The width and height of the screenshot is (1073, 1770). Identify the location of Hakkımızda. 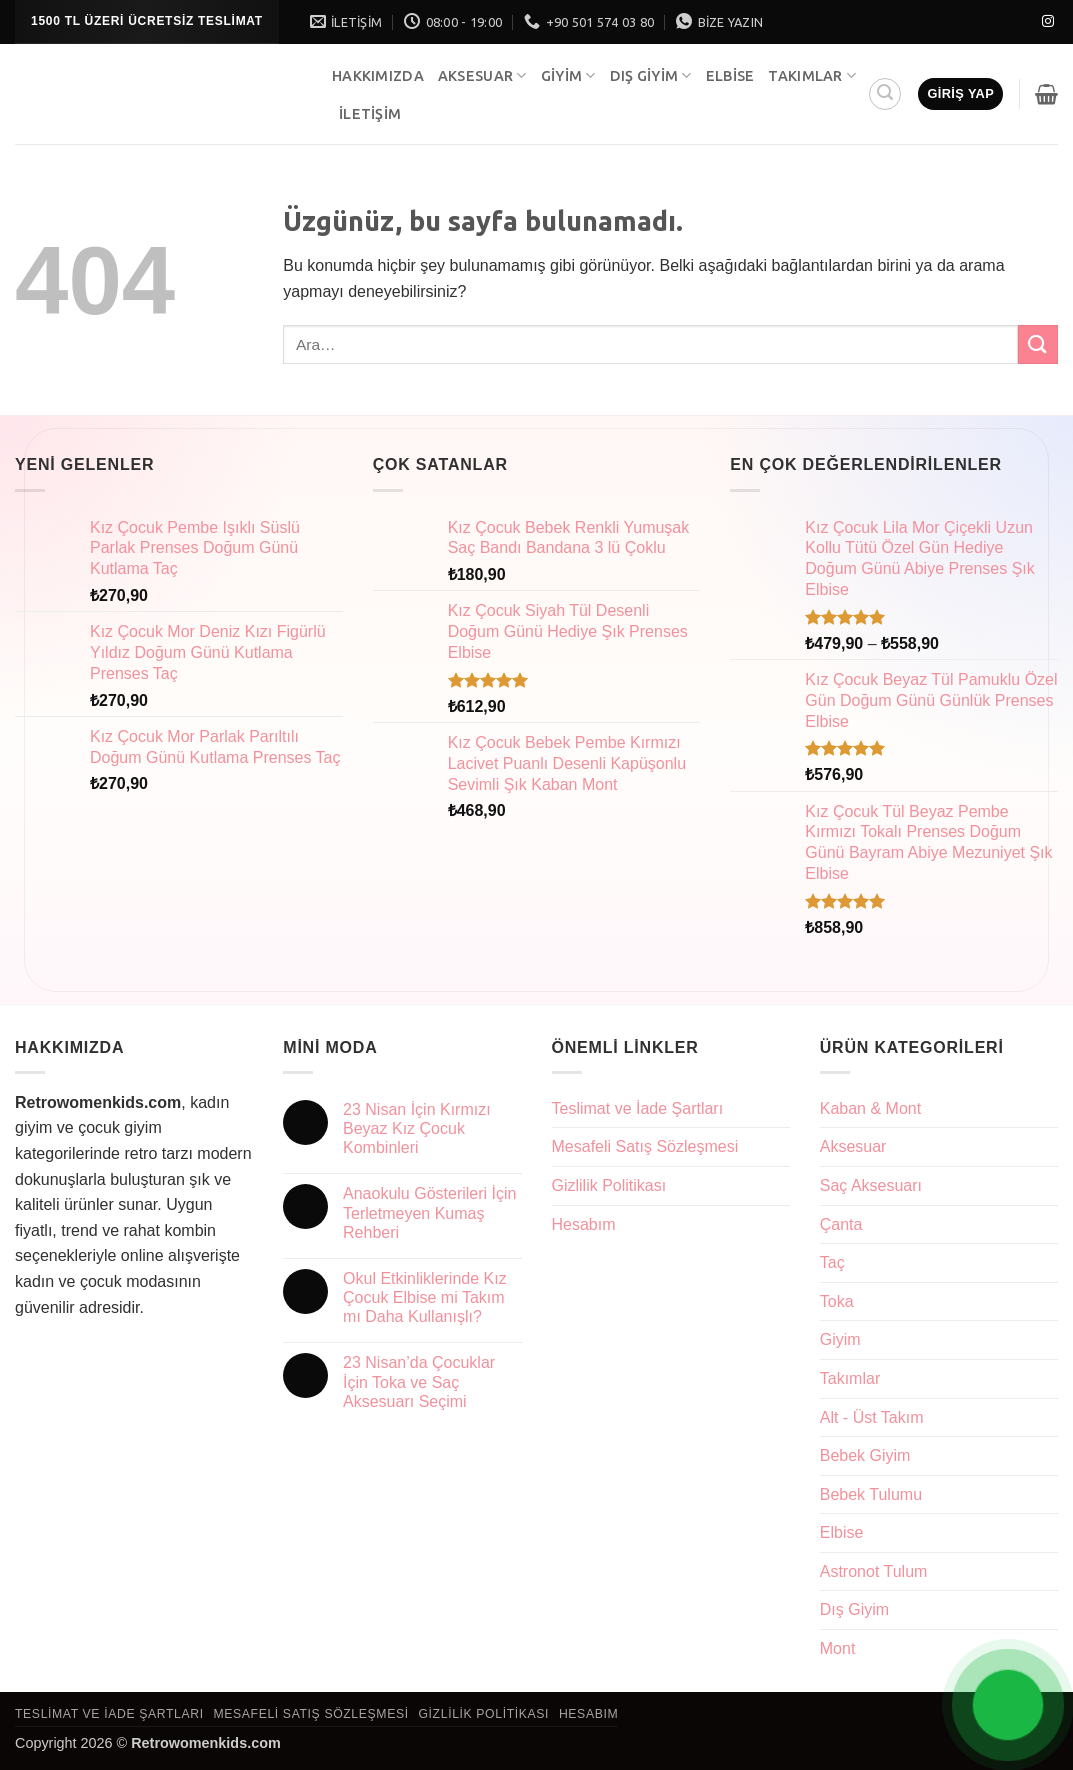
(378, 76).